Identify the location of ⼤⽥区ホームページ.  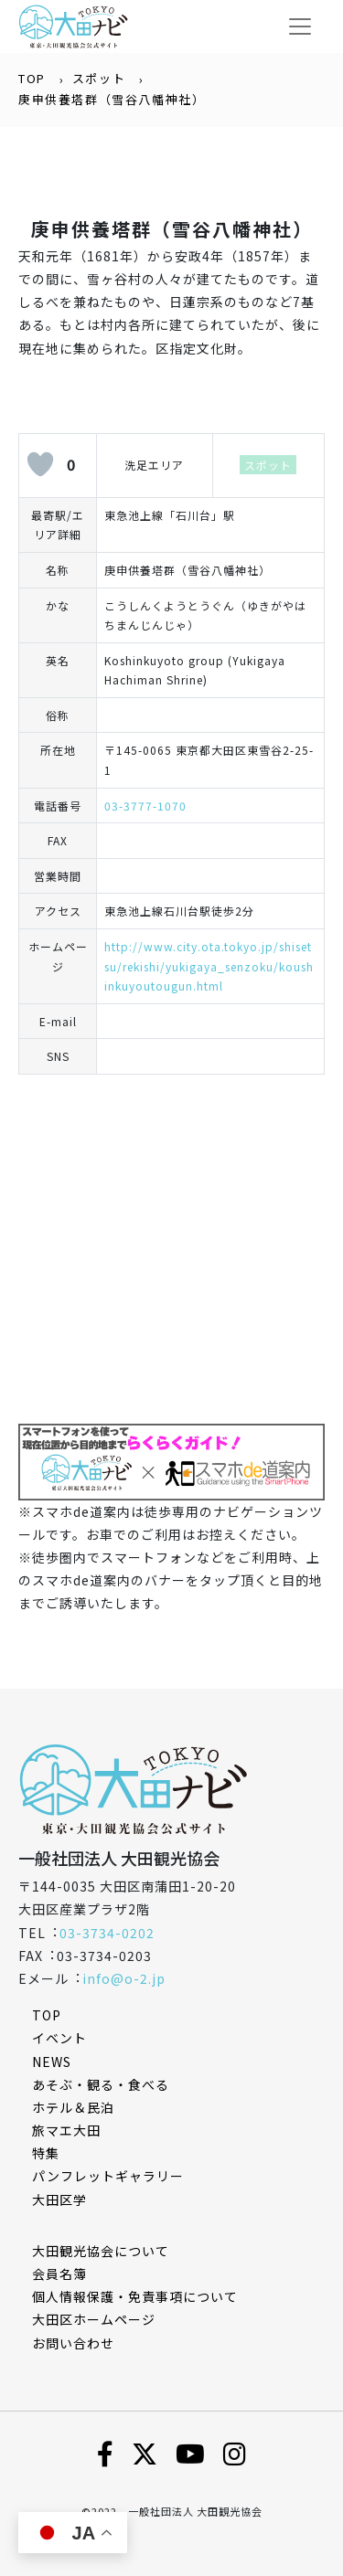
(93, 2319).